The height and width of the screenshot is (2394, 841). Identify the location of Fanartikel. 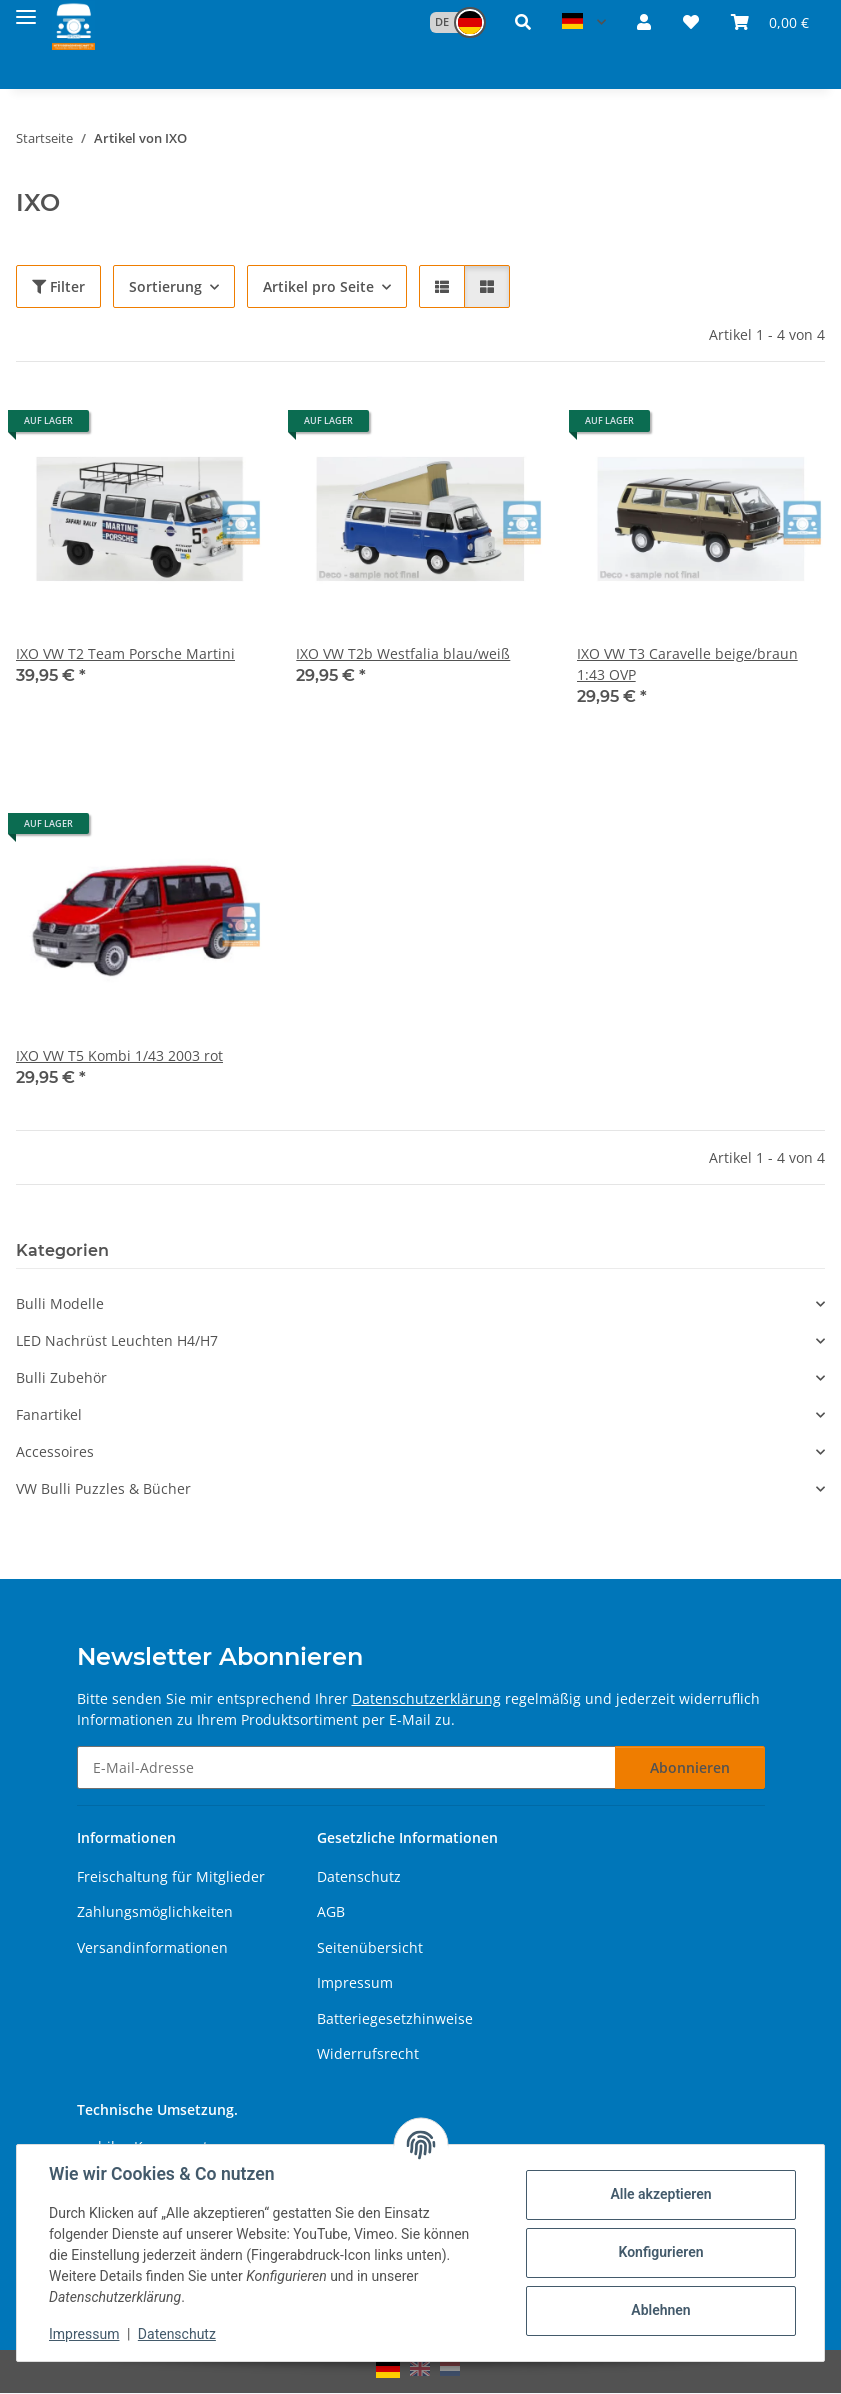
(49, 1414).